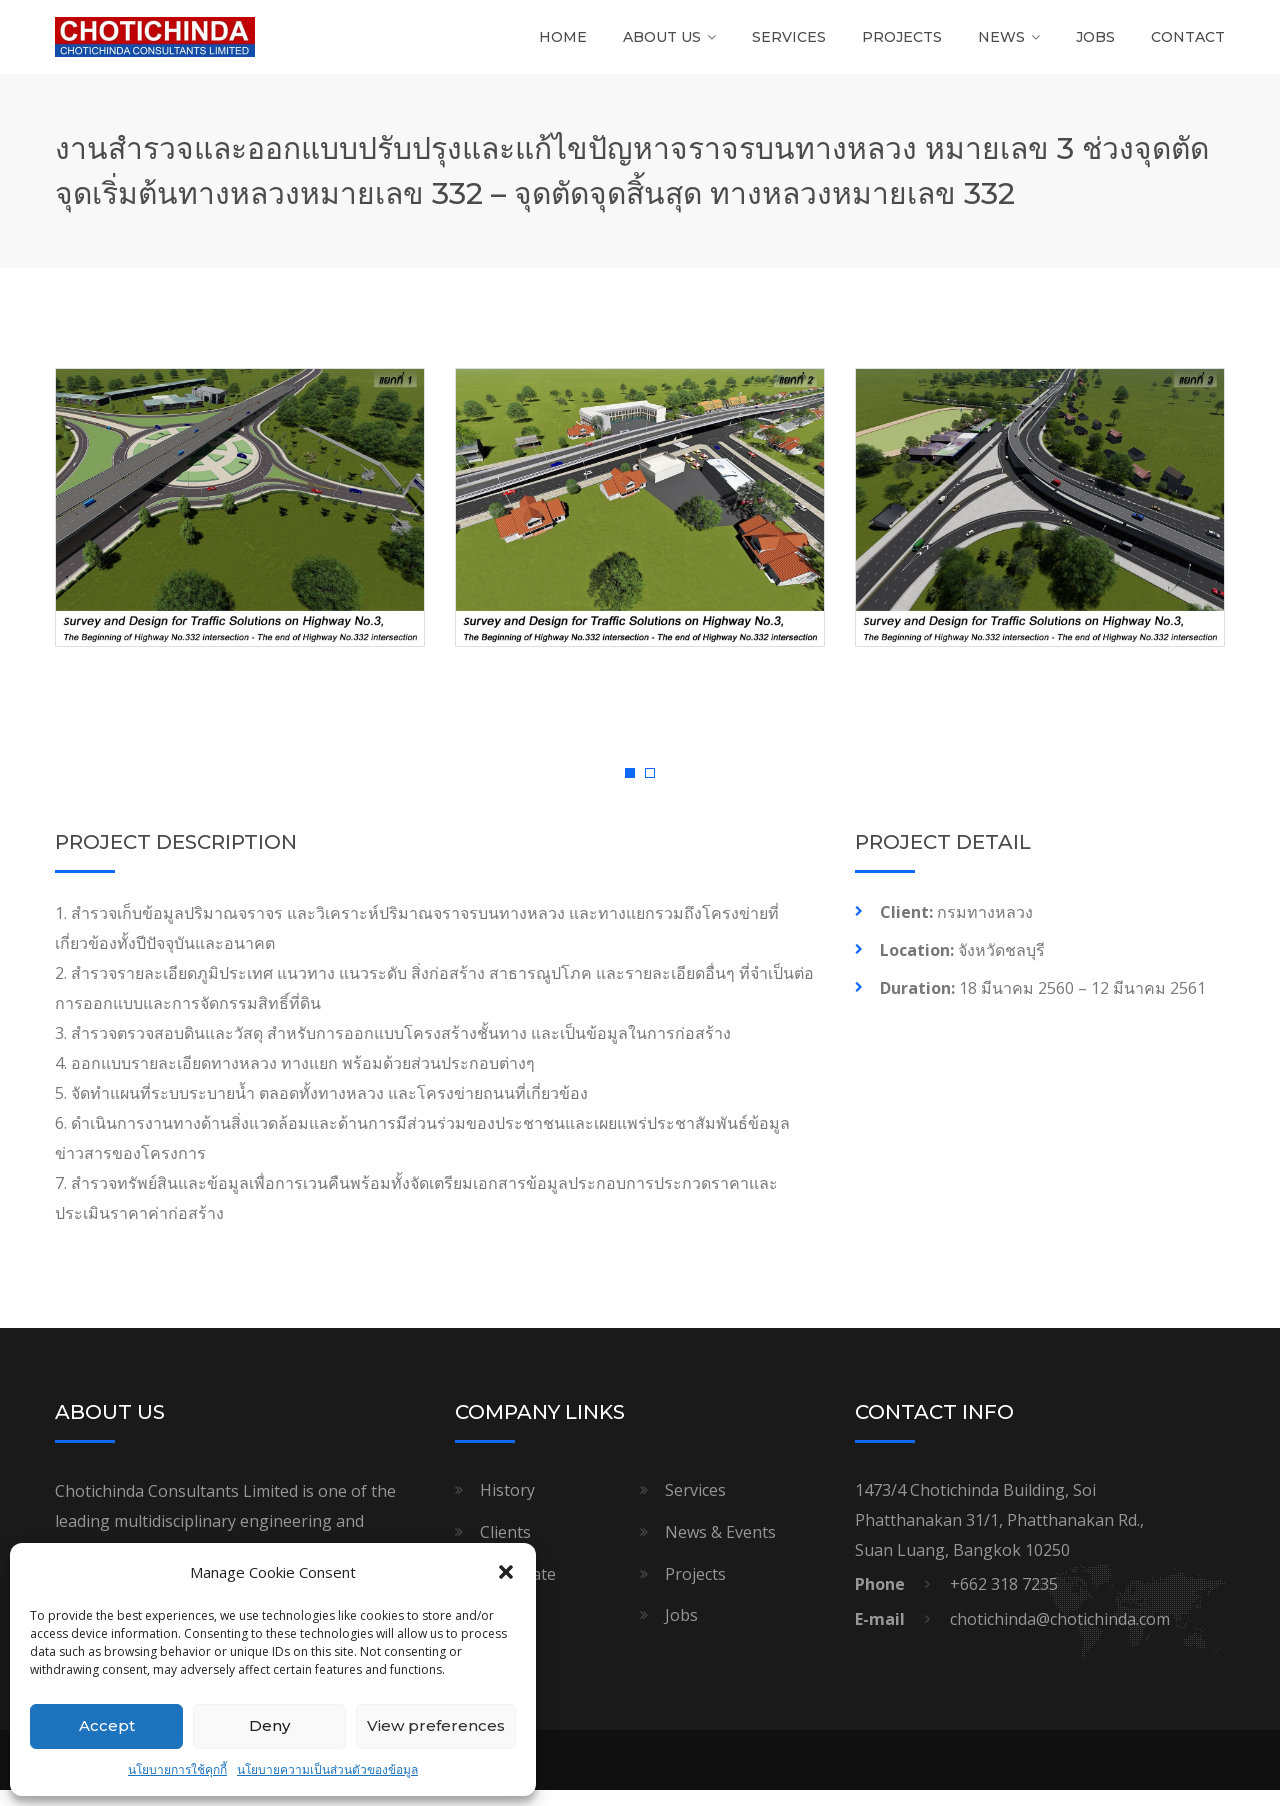 The height and width of the screenshot is (1806, 1280). I want to click on นโยบายความเป็นส่วนตัวของข้อมูล, so click(327, 1769).